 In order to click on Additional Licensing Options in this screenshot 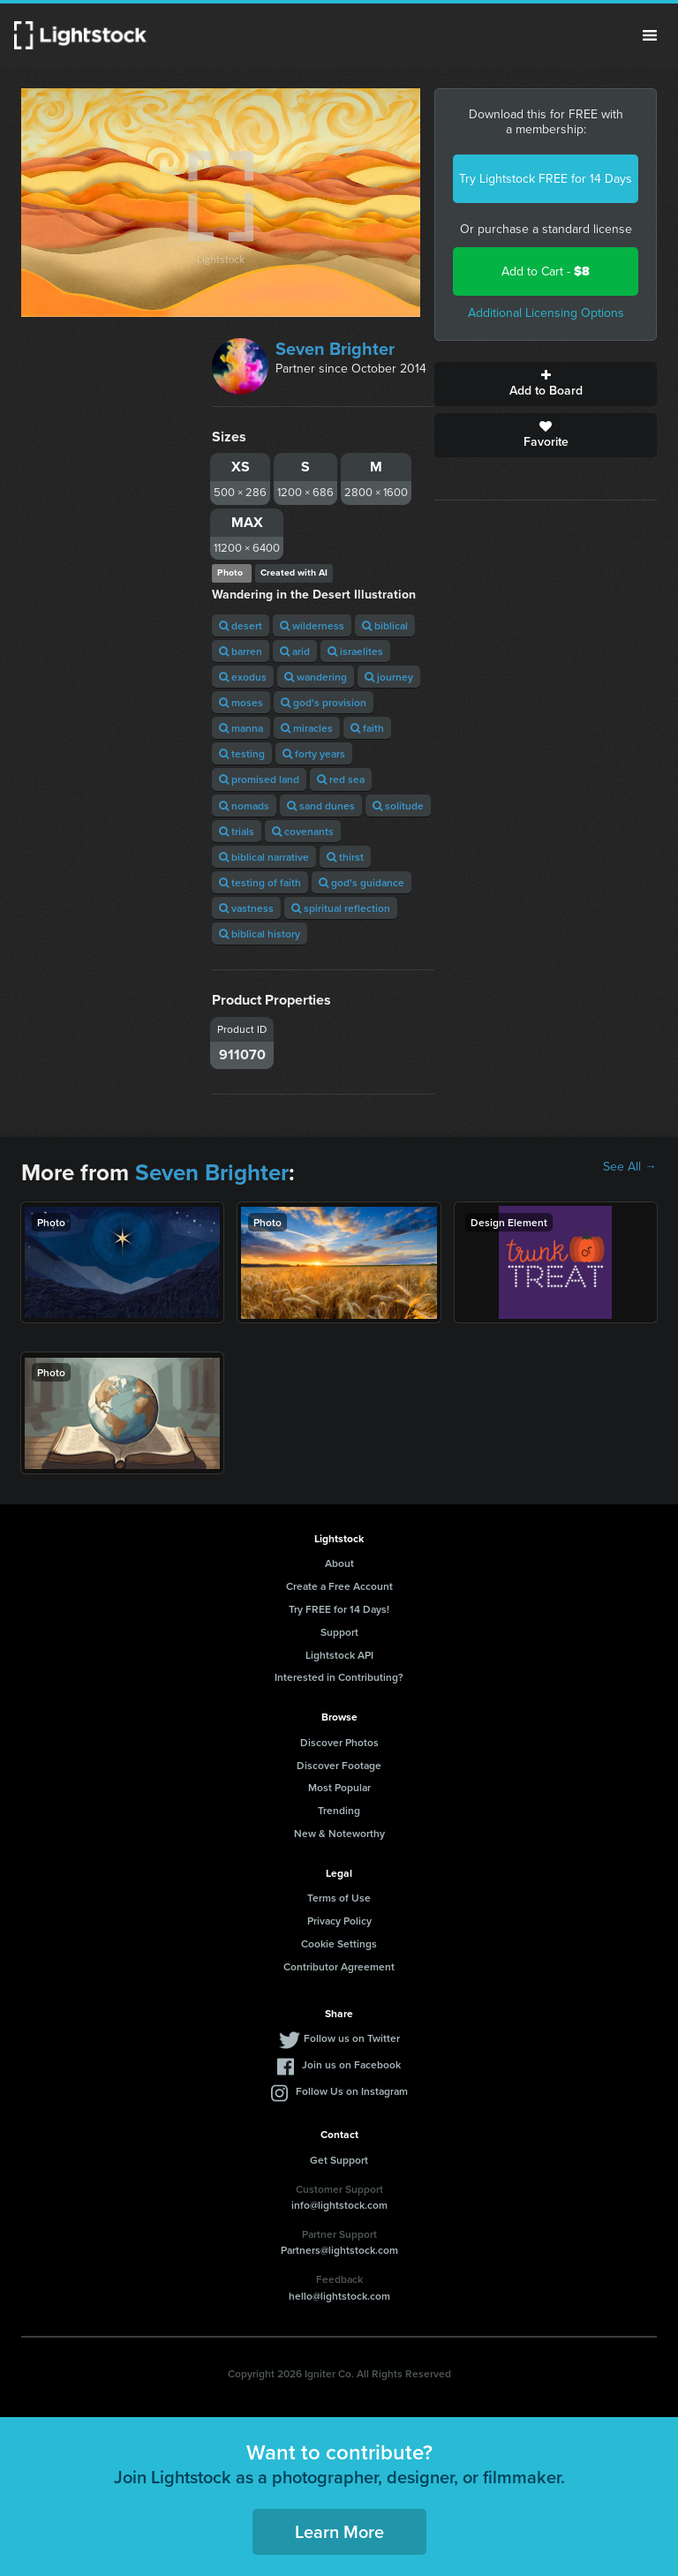, I will do `click(546, 313)`.